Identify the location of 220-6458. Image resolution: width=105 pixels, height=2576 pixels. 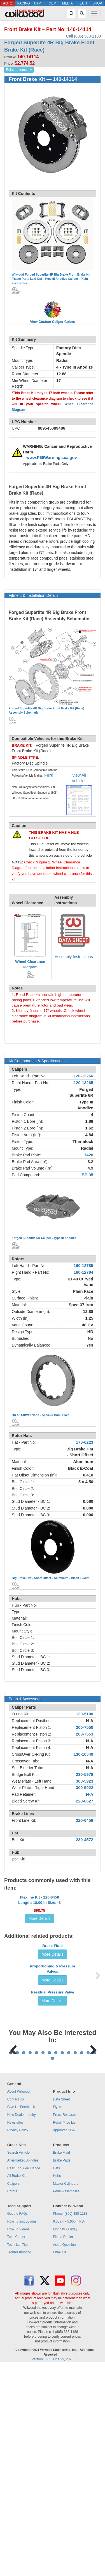
(84, 1820).